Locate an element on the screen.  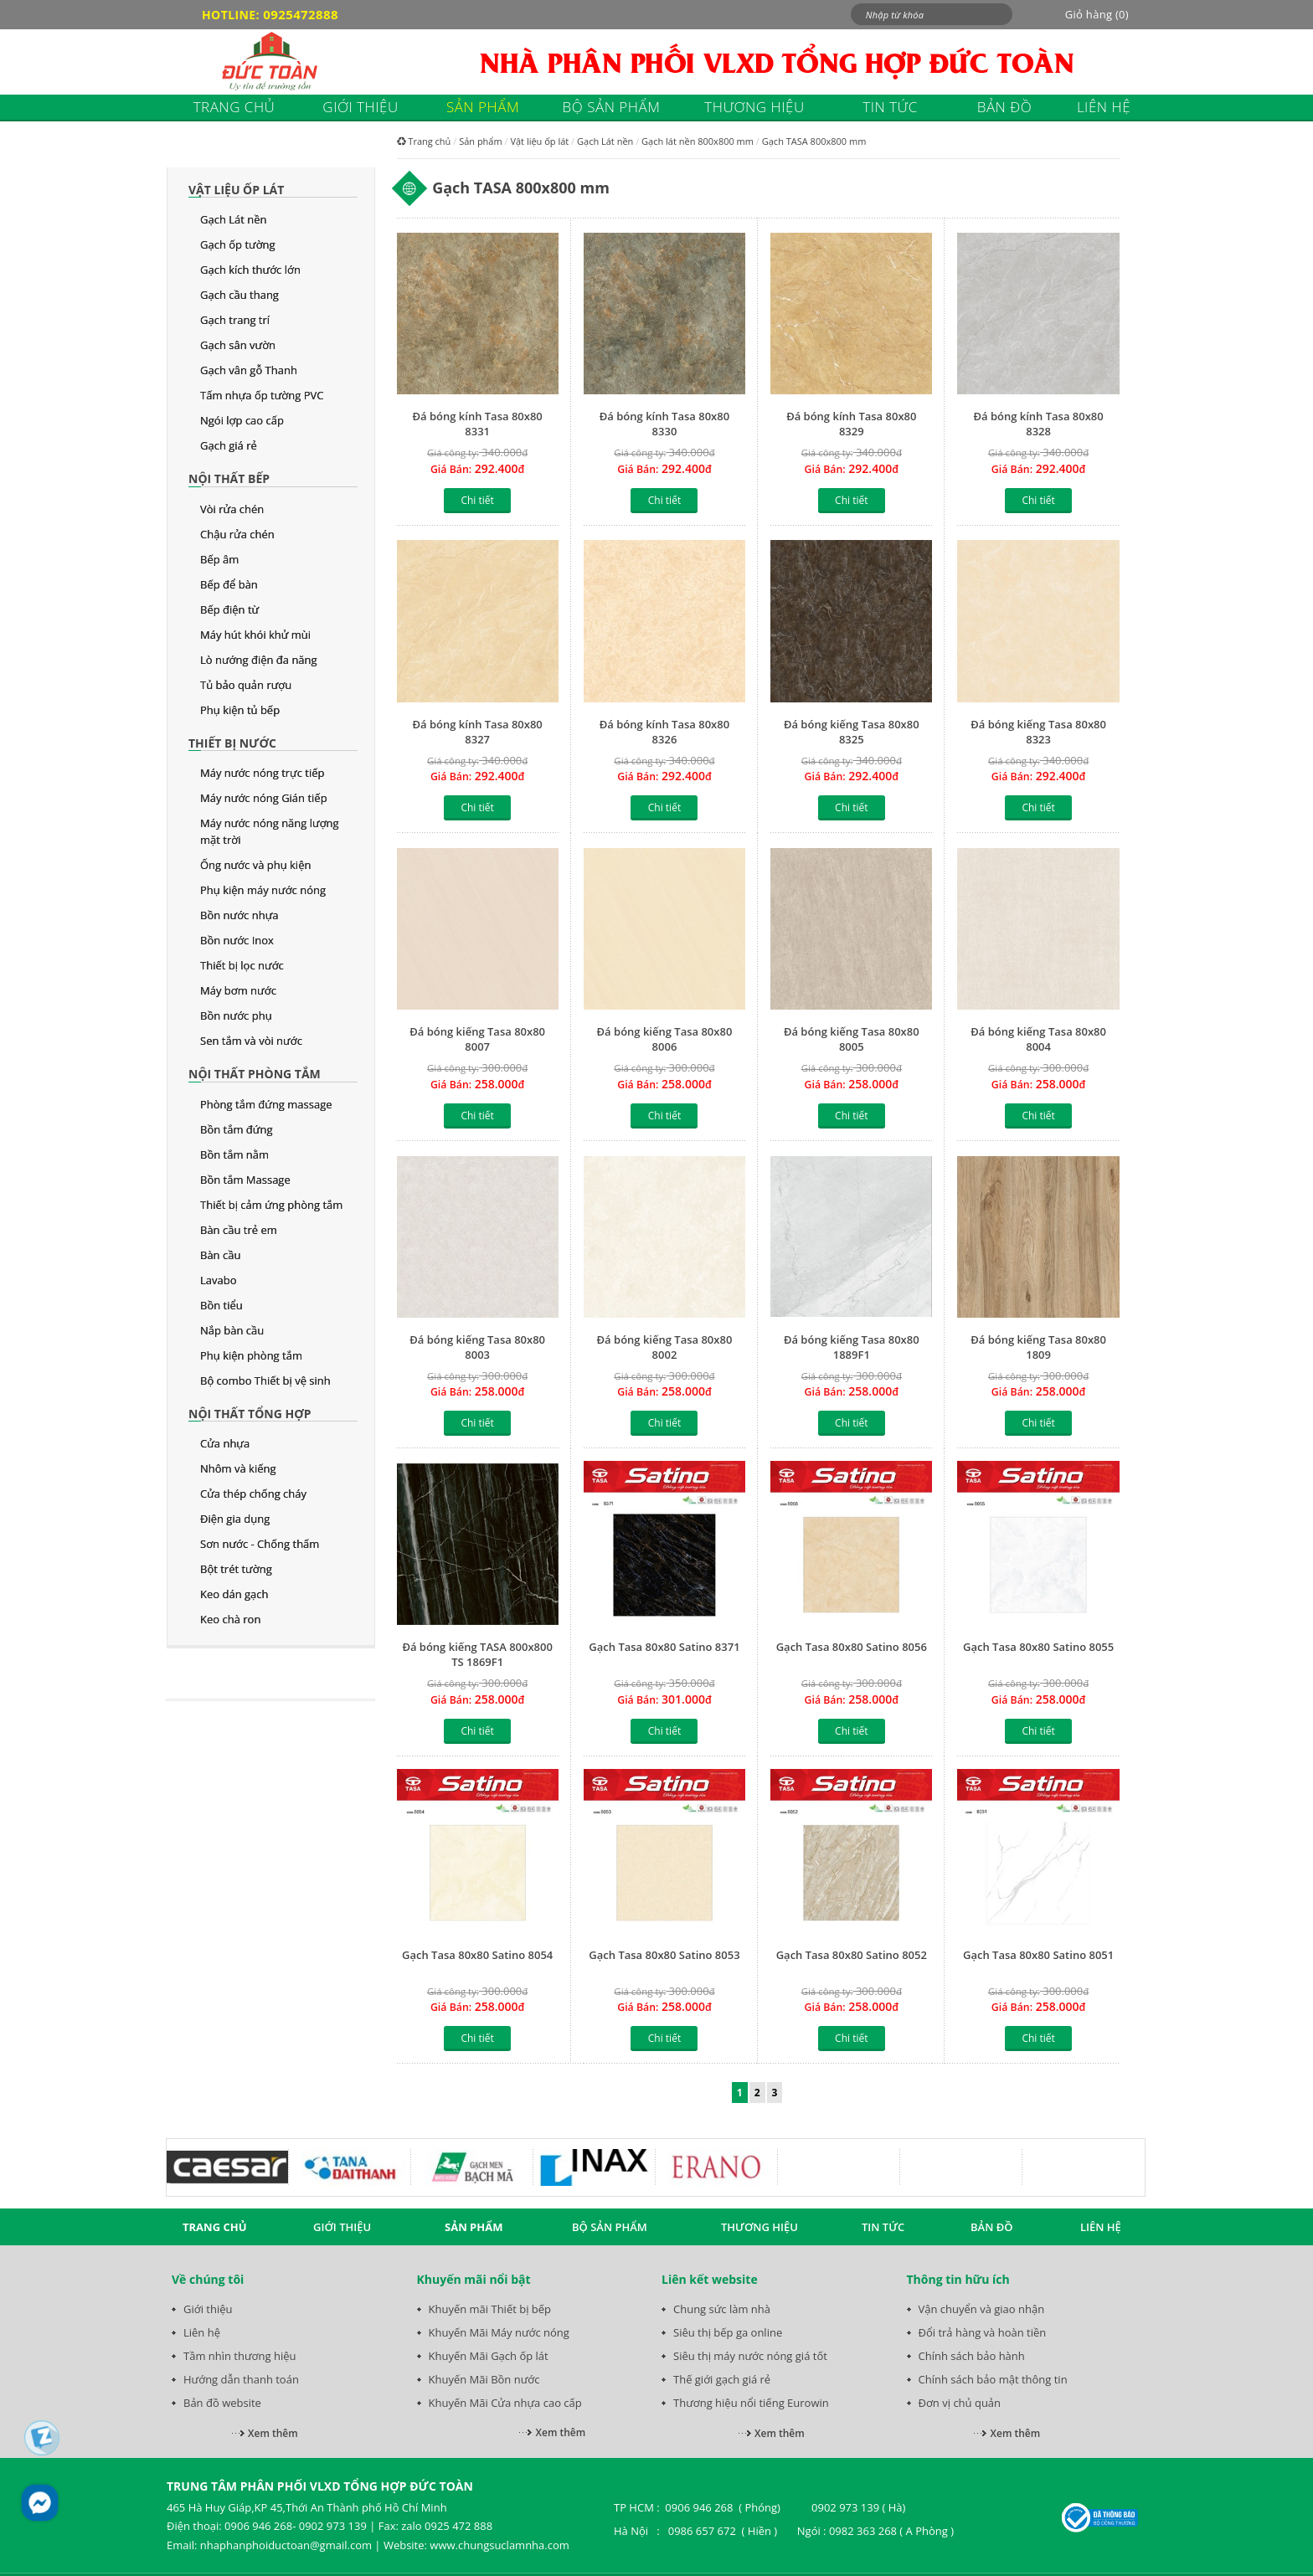
Thương hiệu nổi tiếng Eurowin is located at coordinates (751, 2402).